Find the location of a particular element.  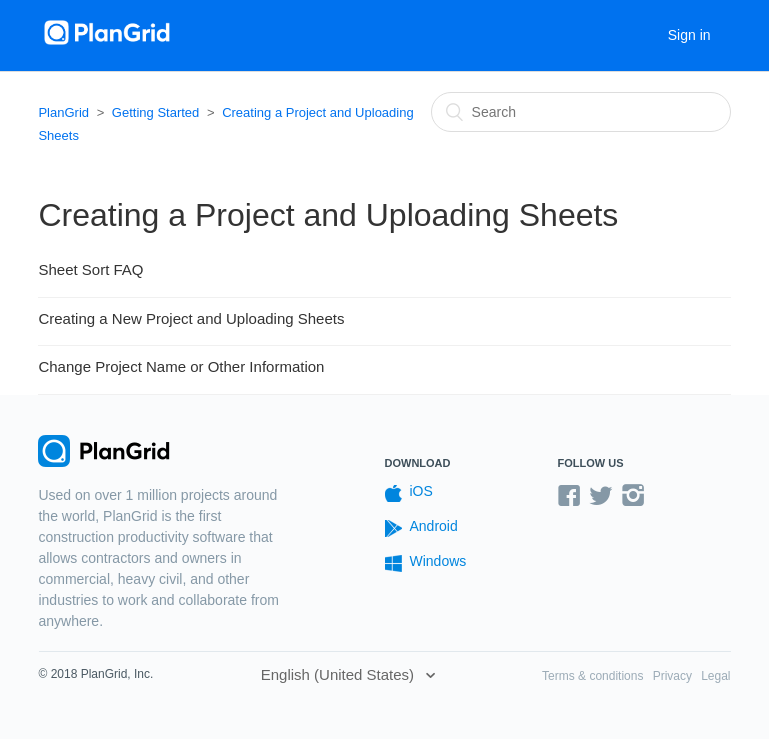

Android is located at coordinates (421, 527).